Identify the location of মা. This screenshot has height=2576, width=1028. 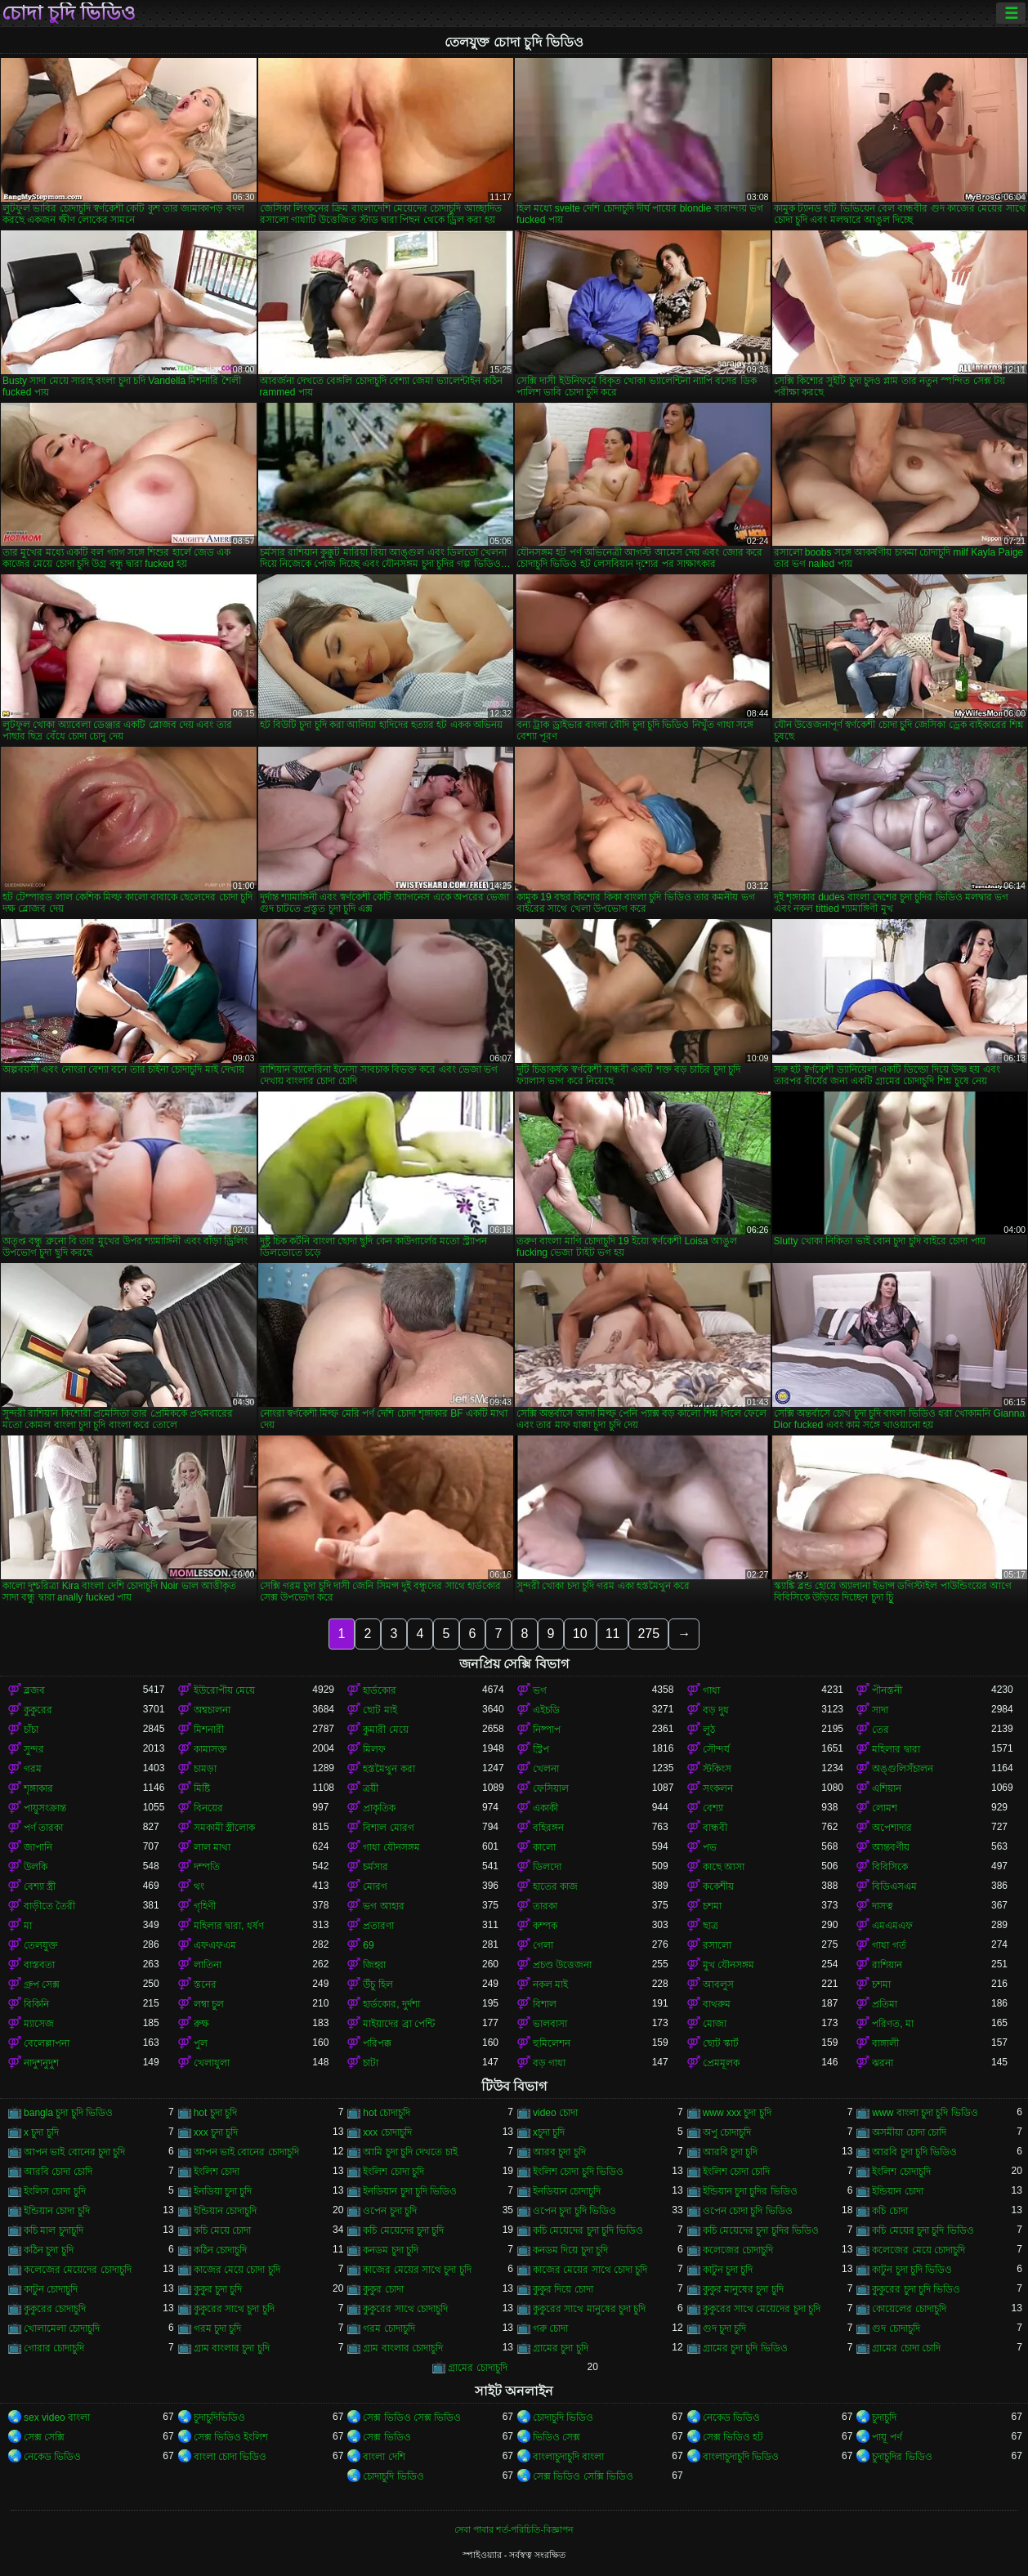
(28, 1925).